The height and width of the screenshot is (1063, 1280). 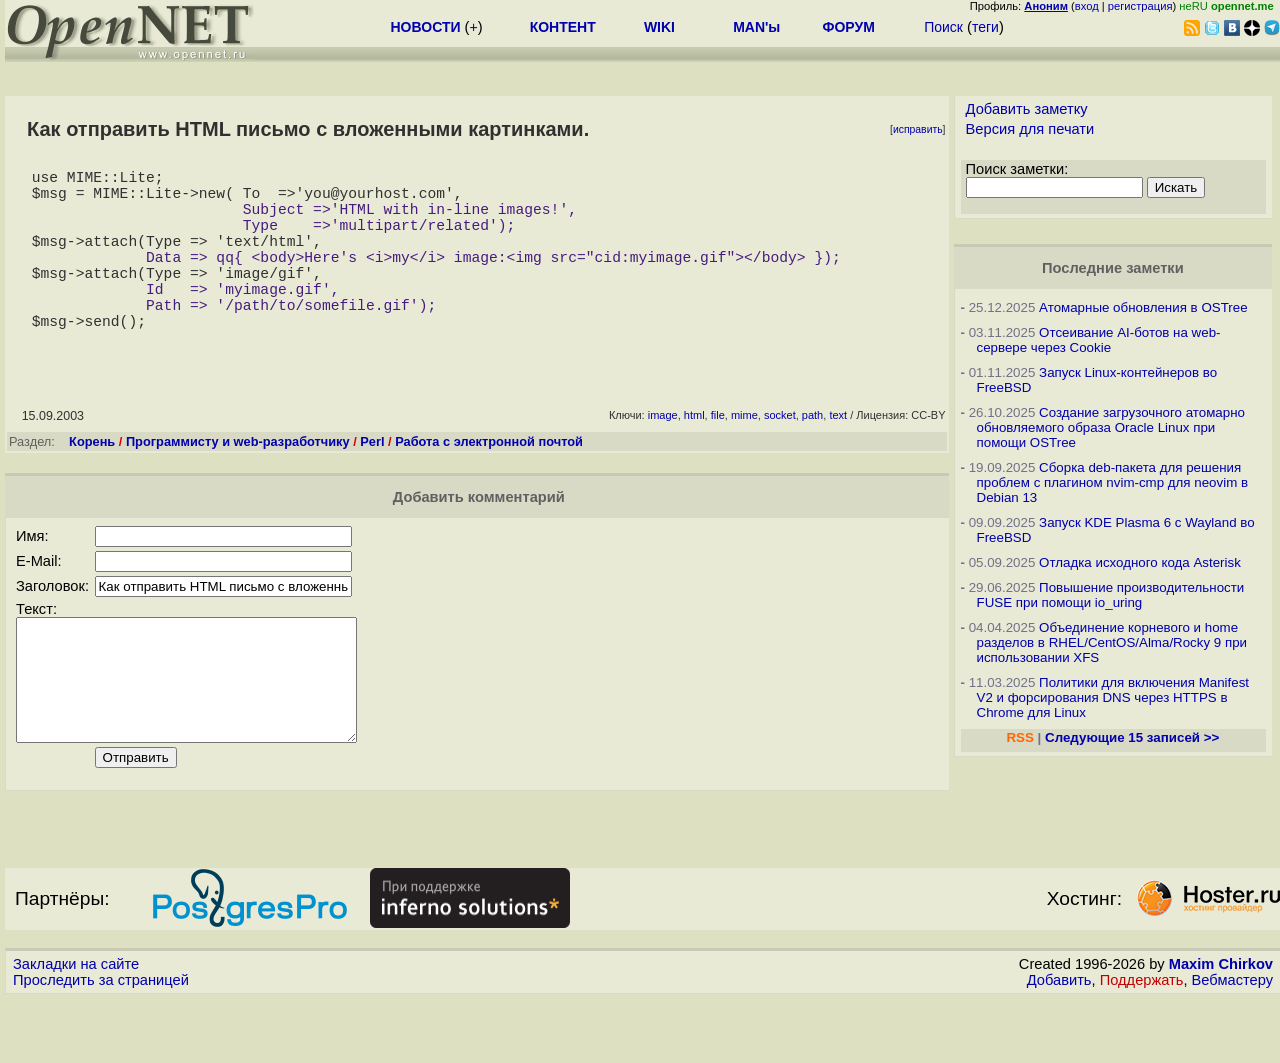 What do you see at coordinates (1059, 1044) in the screenshot?
I see `Добавить` at bounding box center [1059, 1044].